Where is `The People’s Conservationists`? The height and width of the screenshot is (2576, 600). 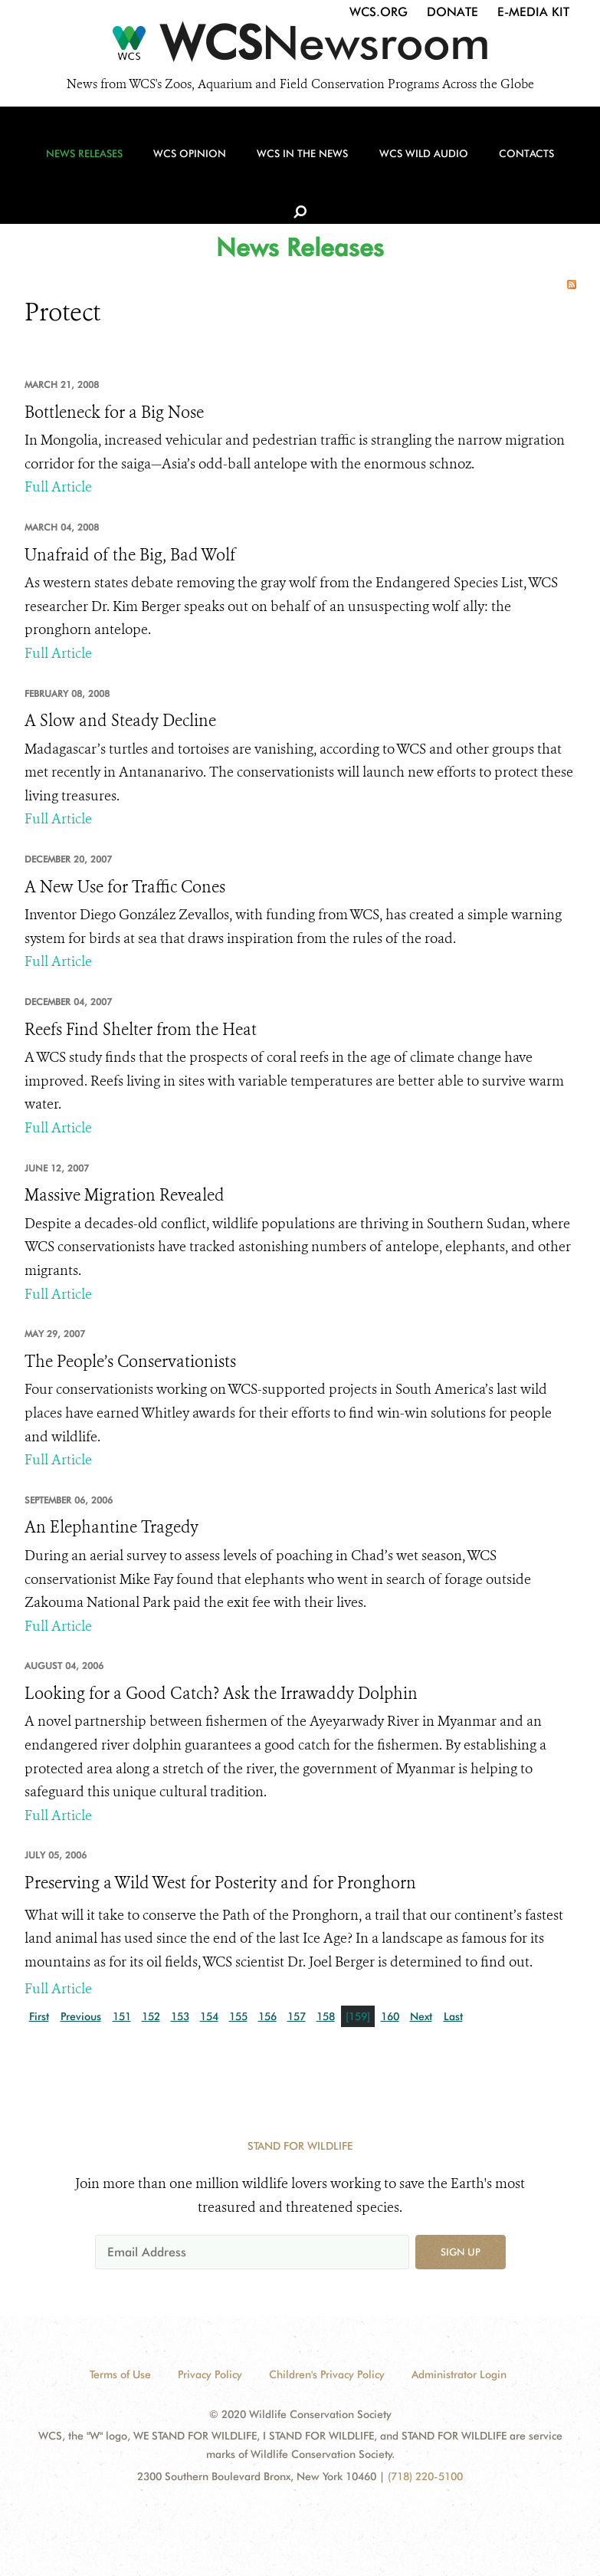
The People’s Conservationists is located at coordinates (130, 1361).